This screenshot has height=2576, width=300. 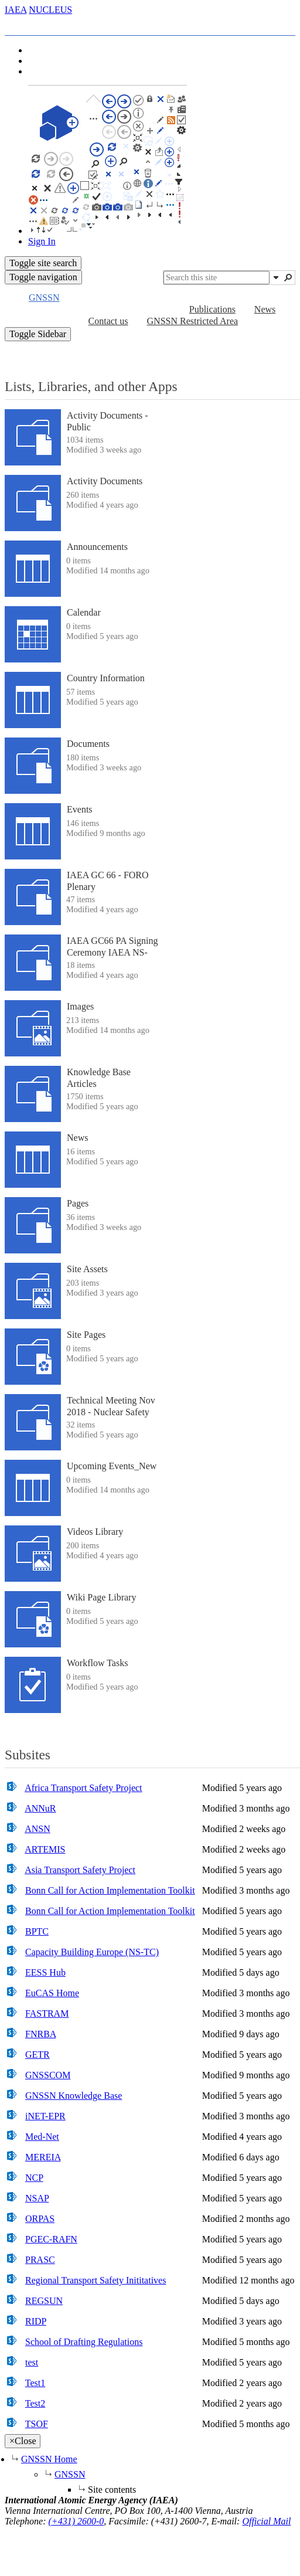 I want to click on FNRBA, so click(x=40, y=2034).